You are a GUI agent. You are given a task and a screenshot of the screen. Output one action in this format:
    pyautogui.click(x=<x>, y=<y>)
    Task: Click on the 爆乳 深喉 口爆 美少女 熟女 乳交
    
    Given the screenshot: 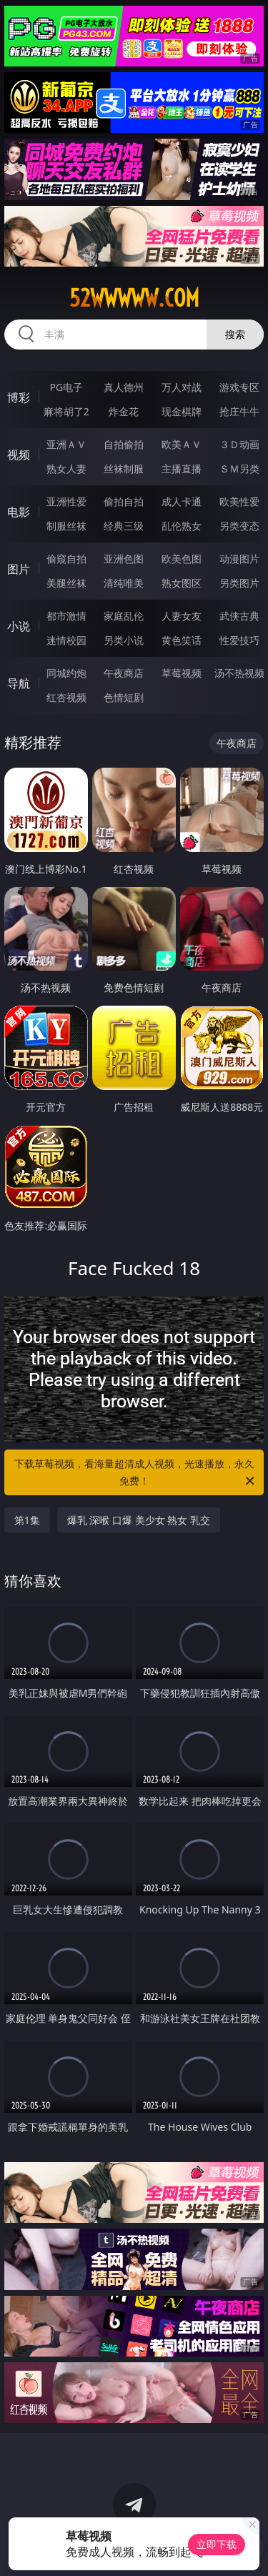 What is the action you would take?
    pyautogui.click(x=138, y=1520)
    